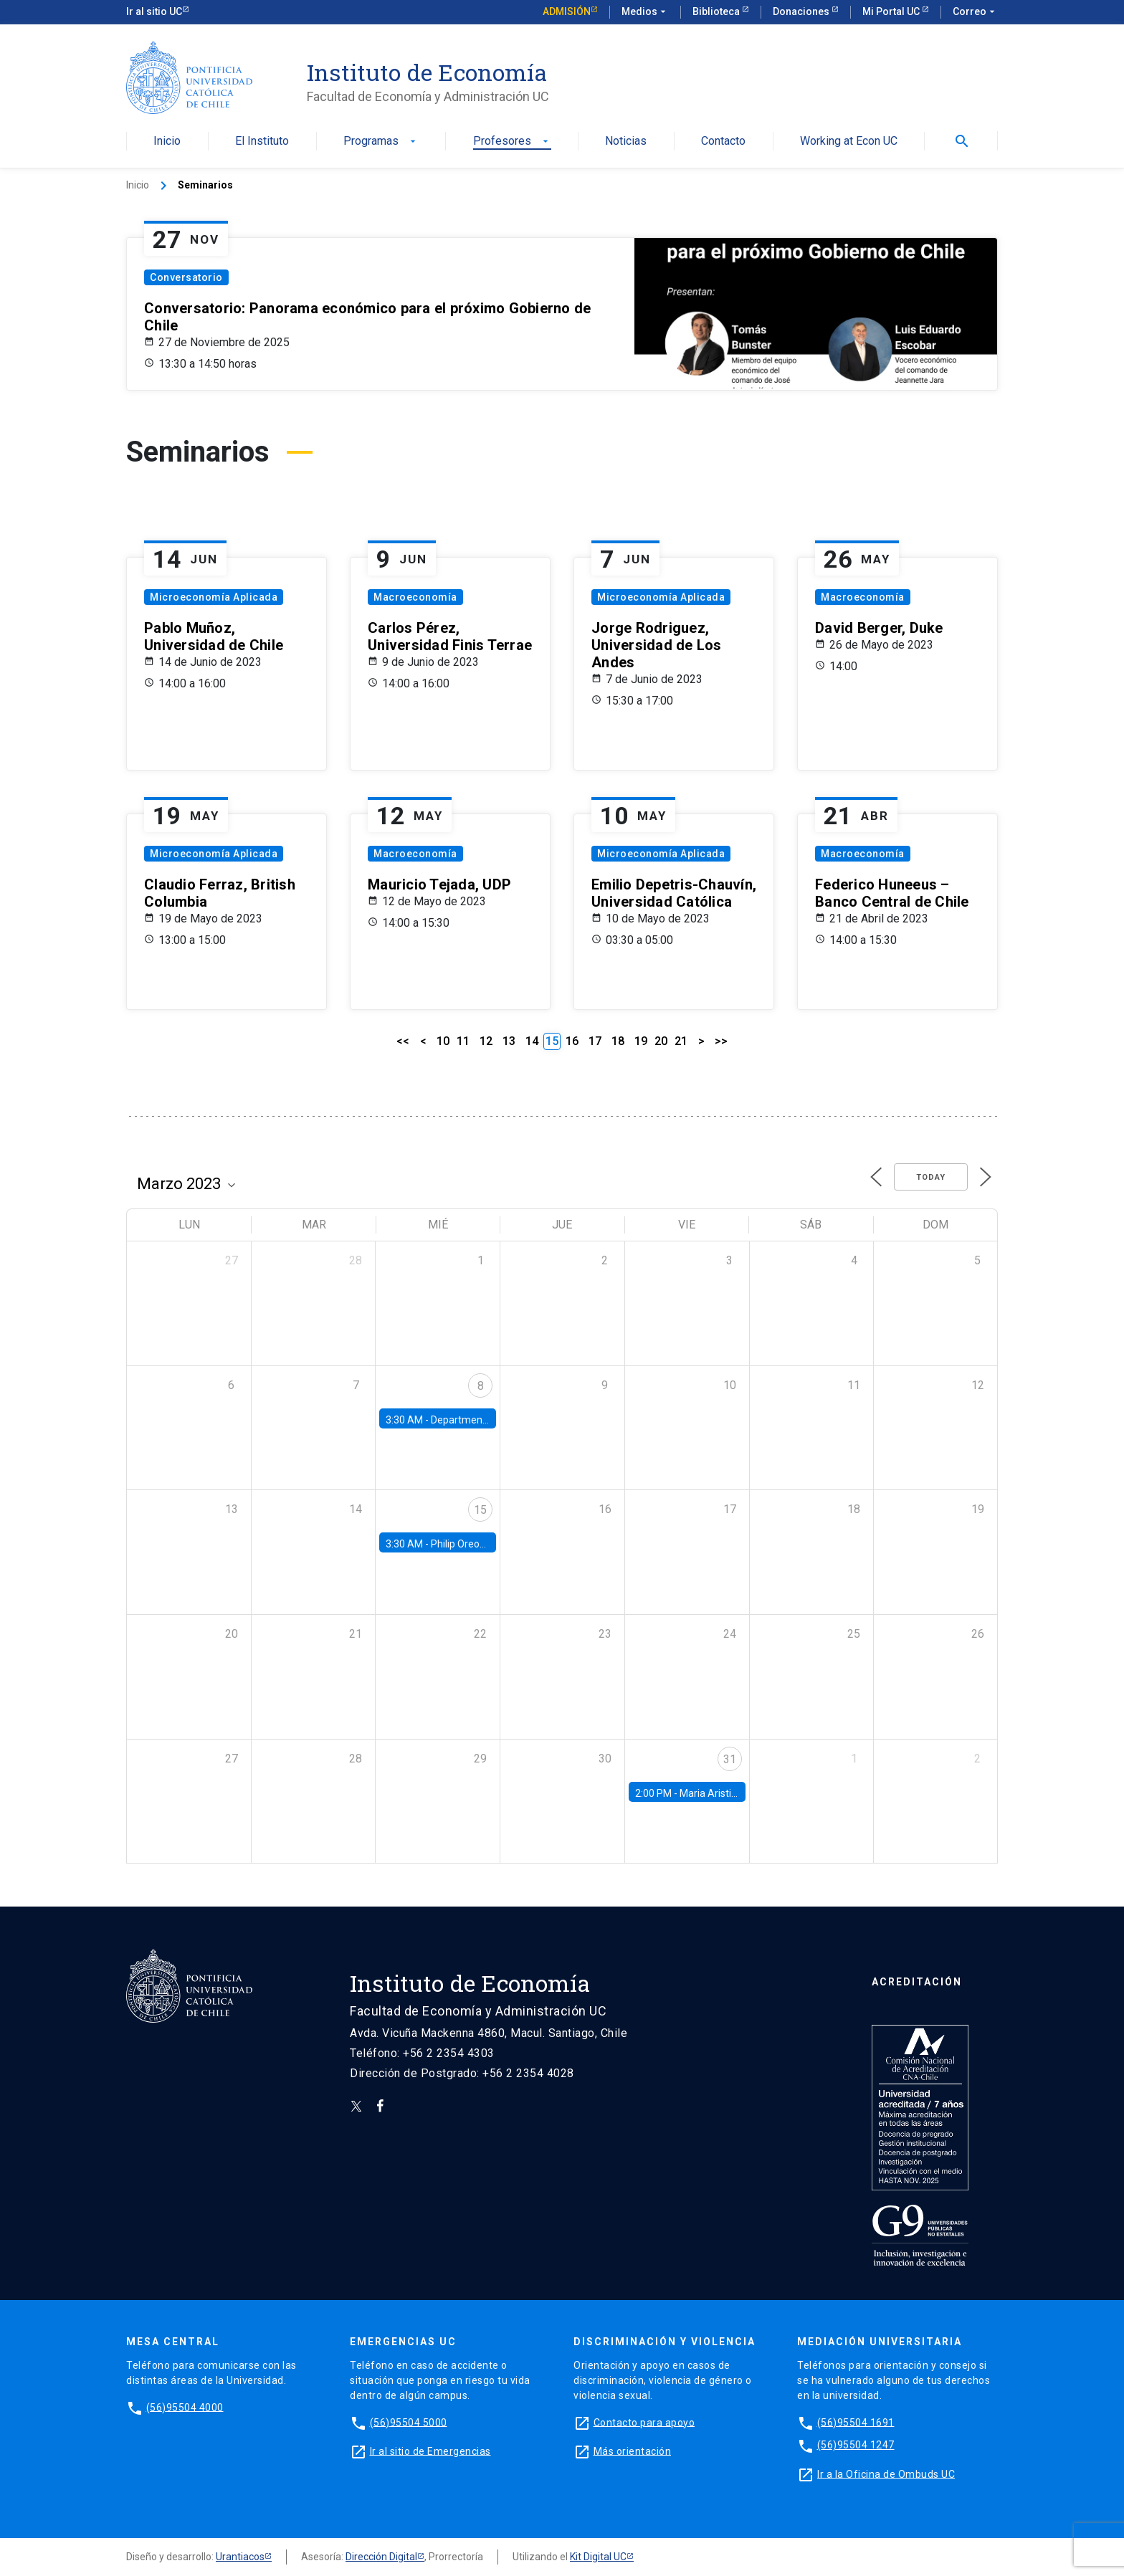 The image size is (1124, 2576). What do you see at coordinates (931, 1177) in the screenshot?
I see `Today` at bounding box center [931, 1177].